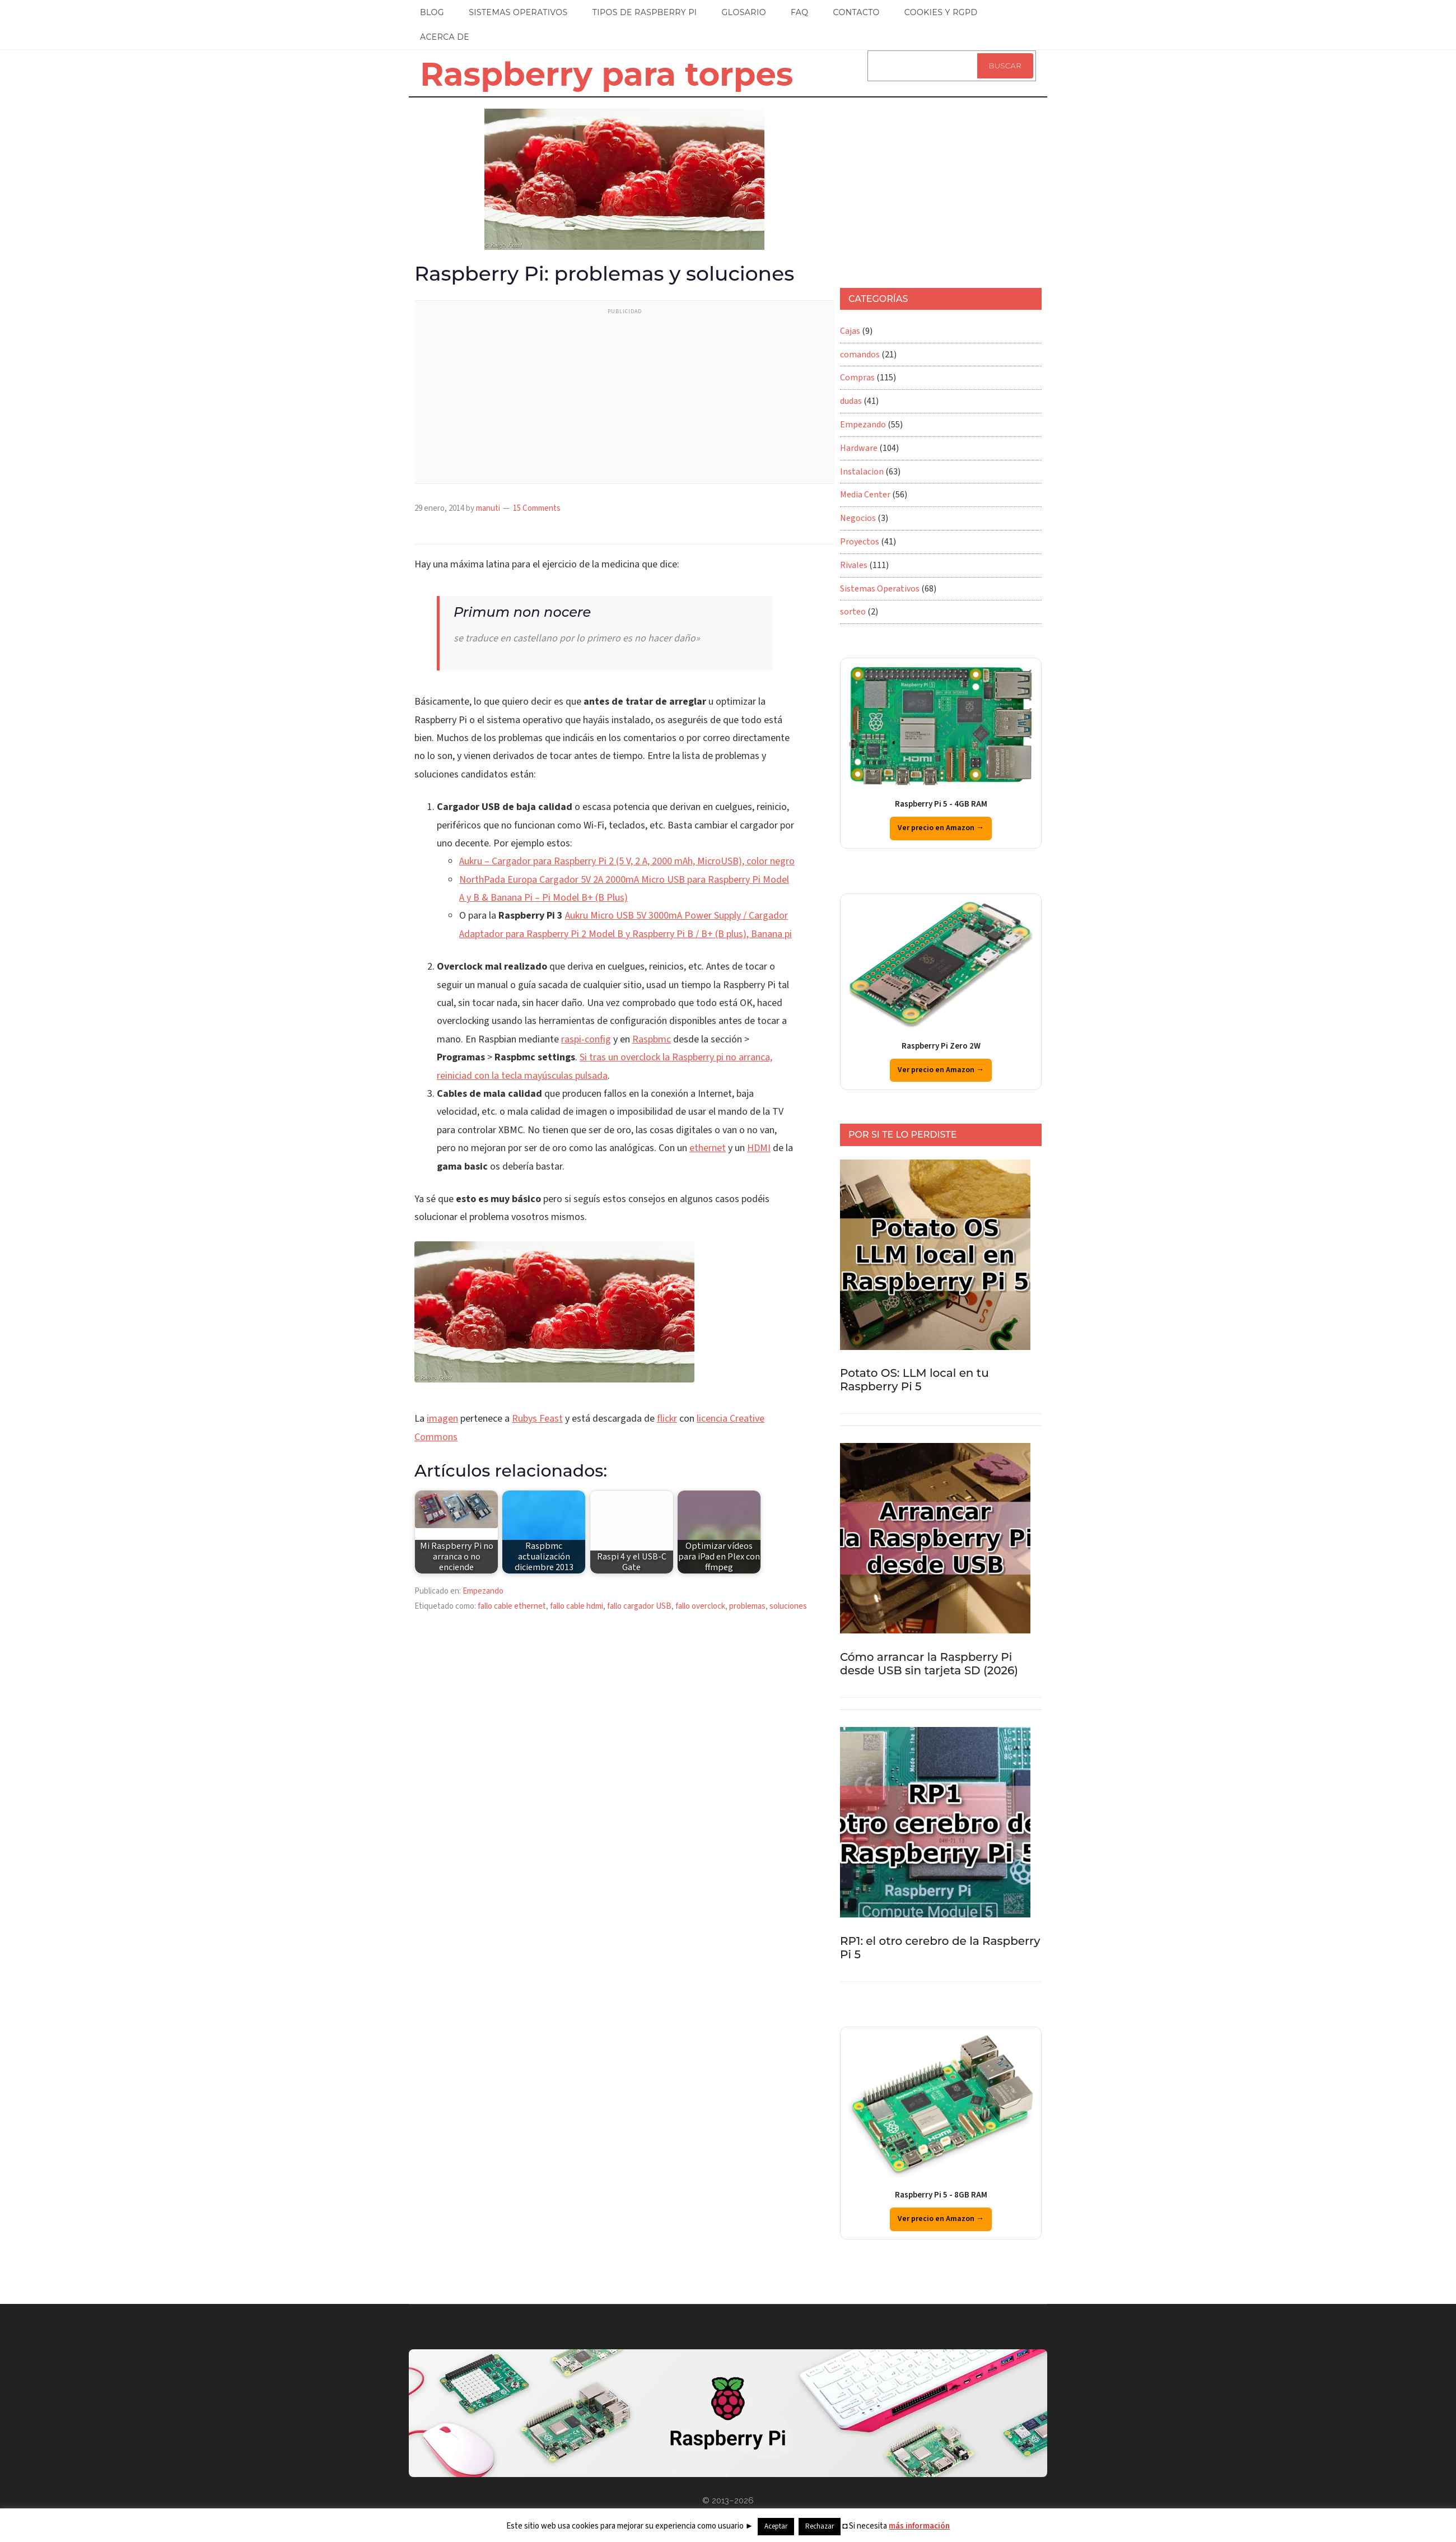  I want to click on Rivales, so click(853, 565).